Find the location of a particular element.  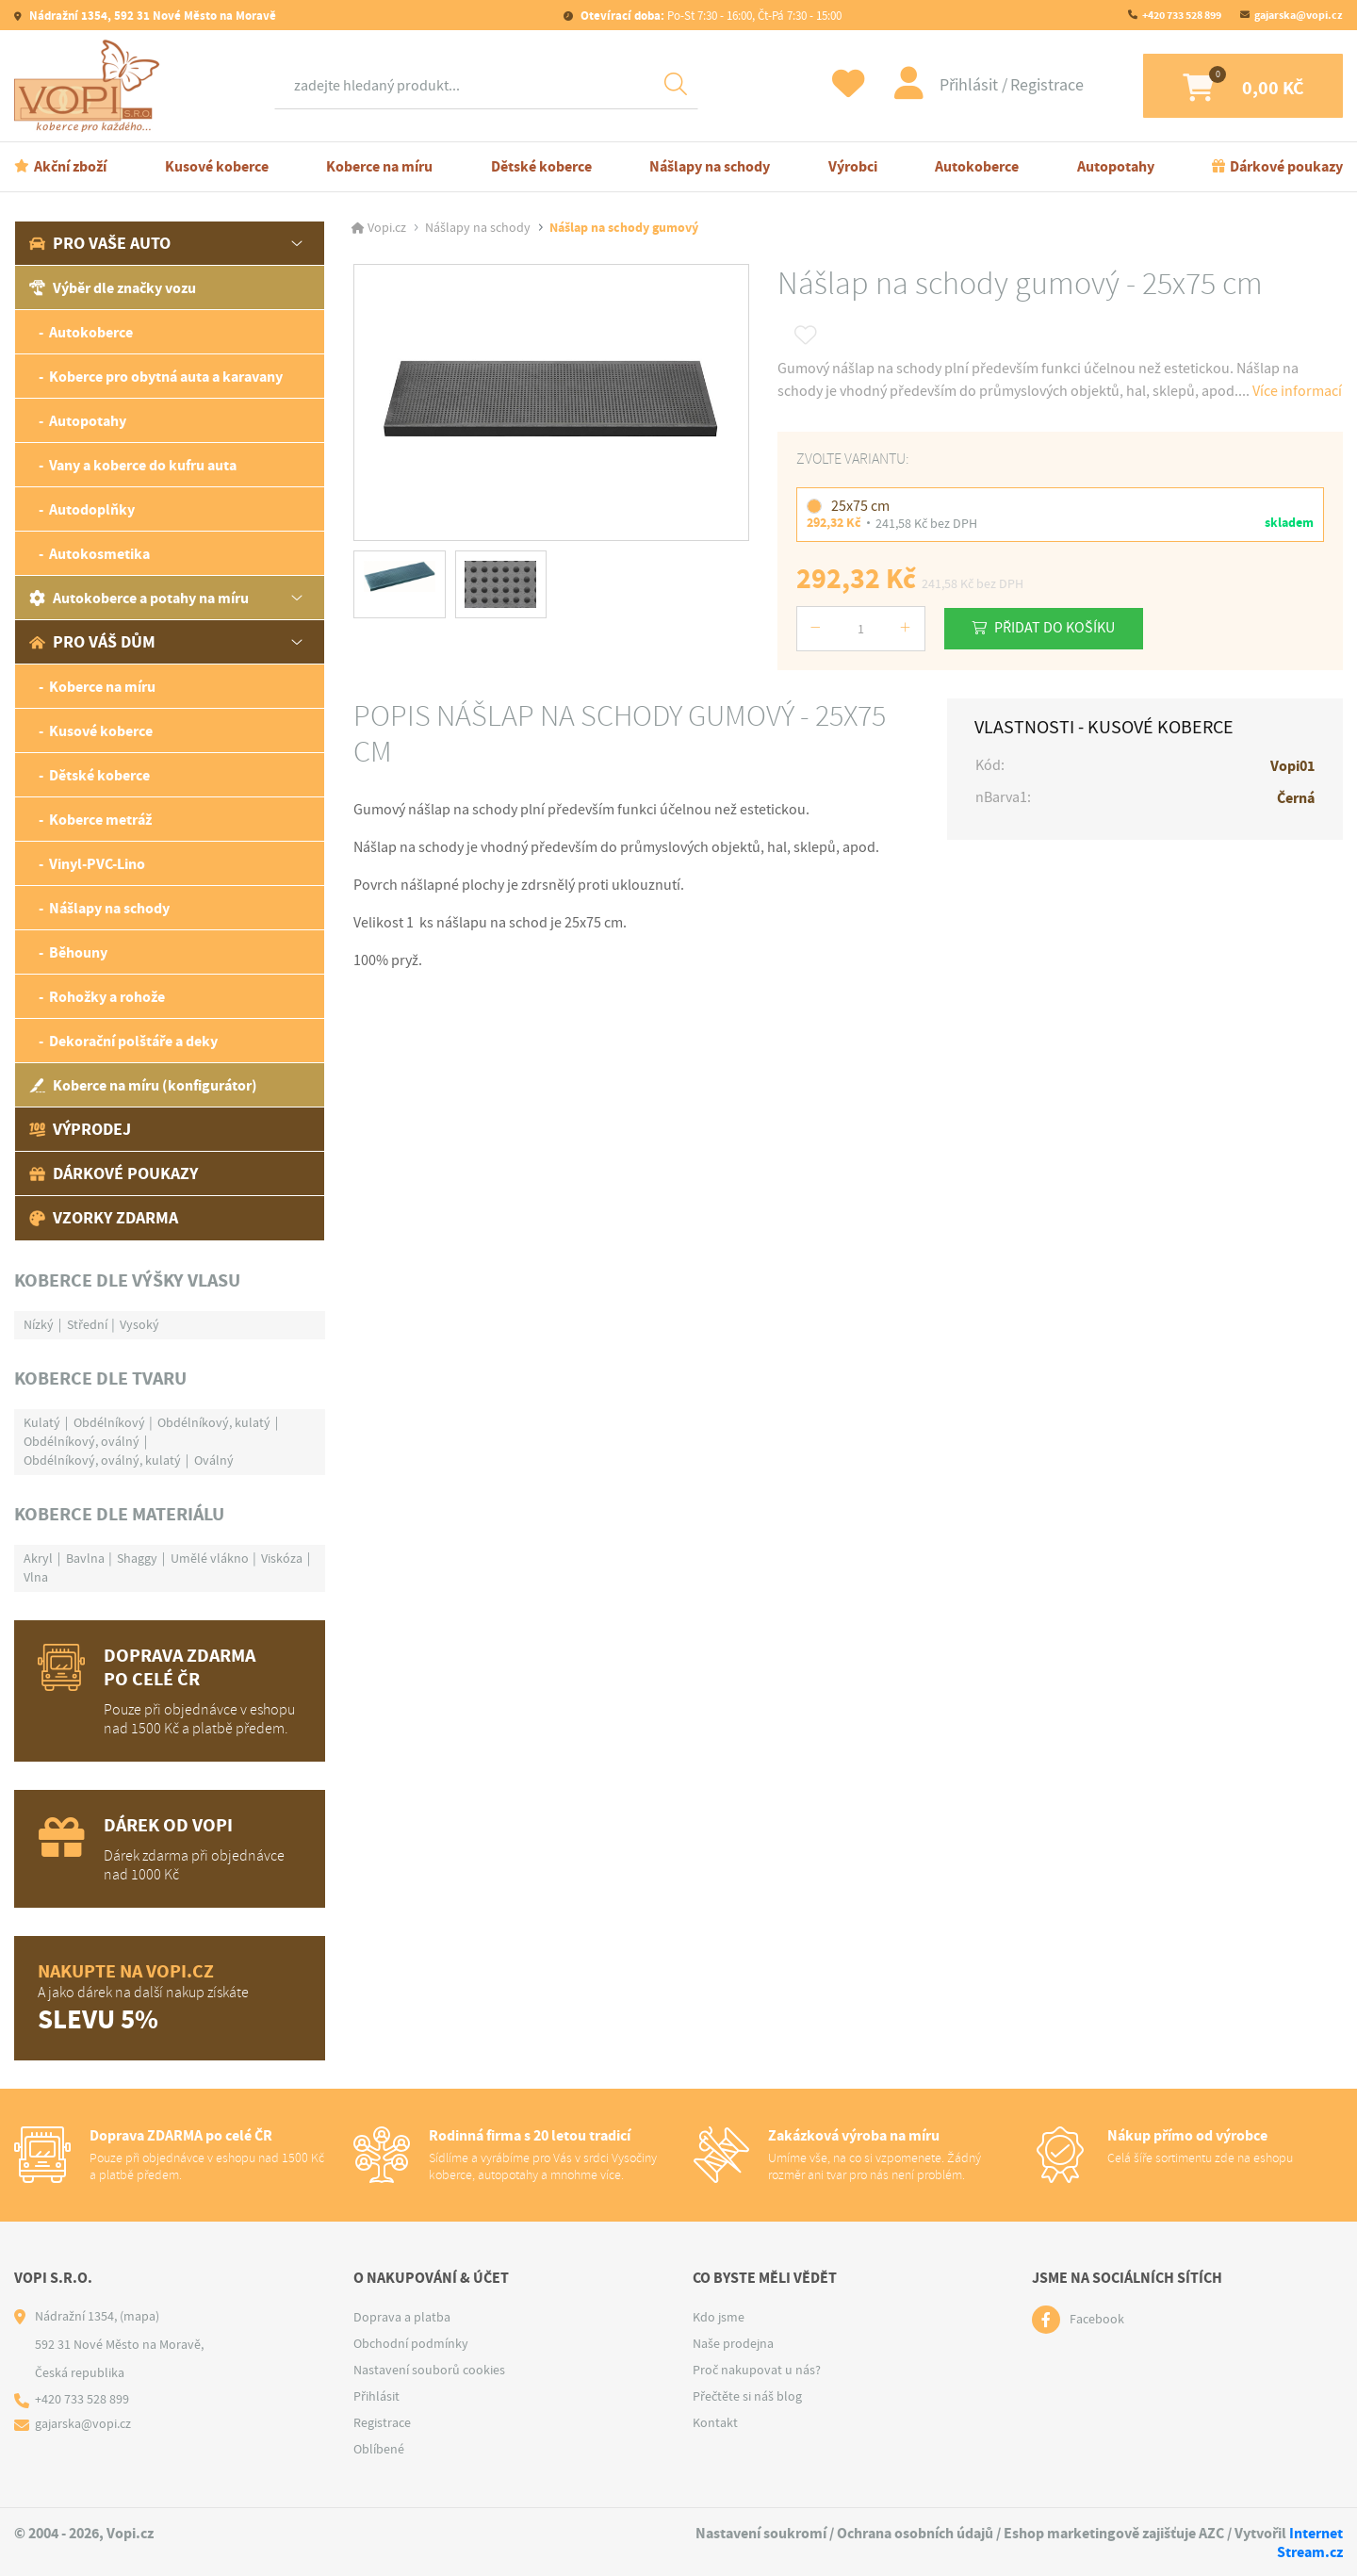

Nízký is located at coordinates (39, 1324).